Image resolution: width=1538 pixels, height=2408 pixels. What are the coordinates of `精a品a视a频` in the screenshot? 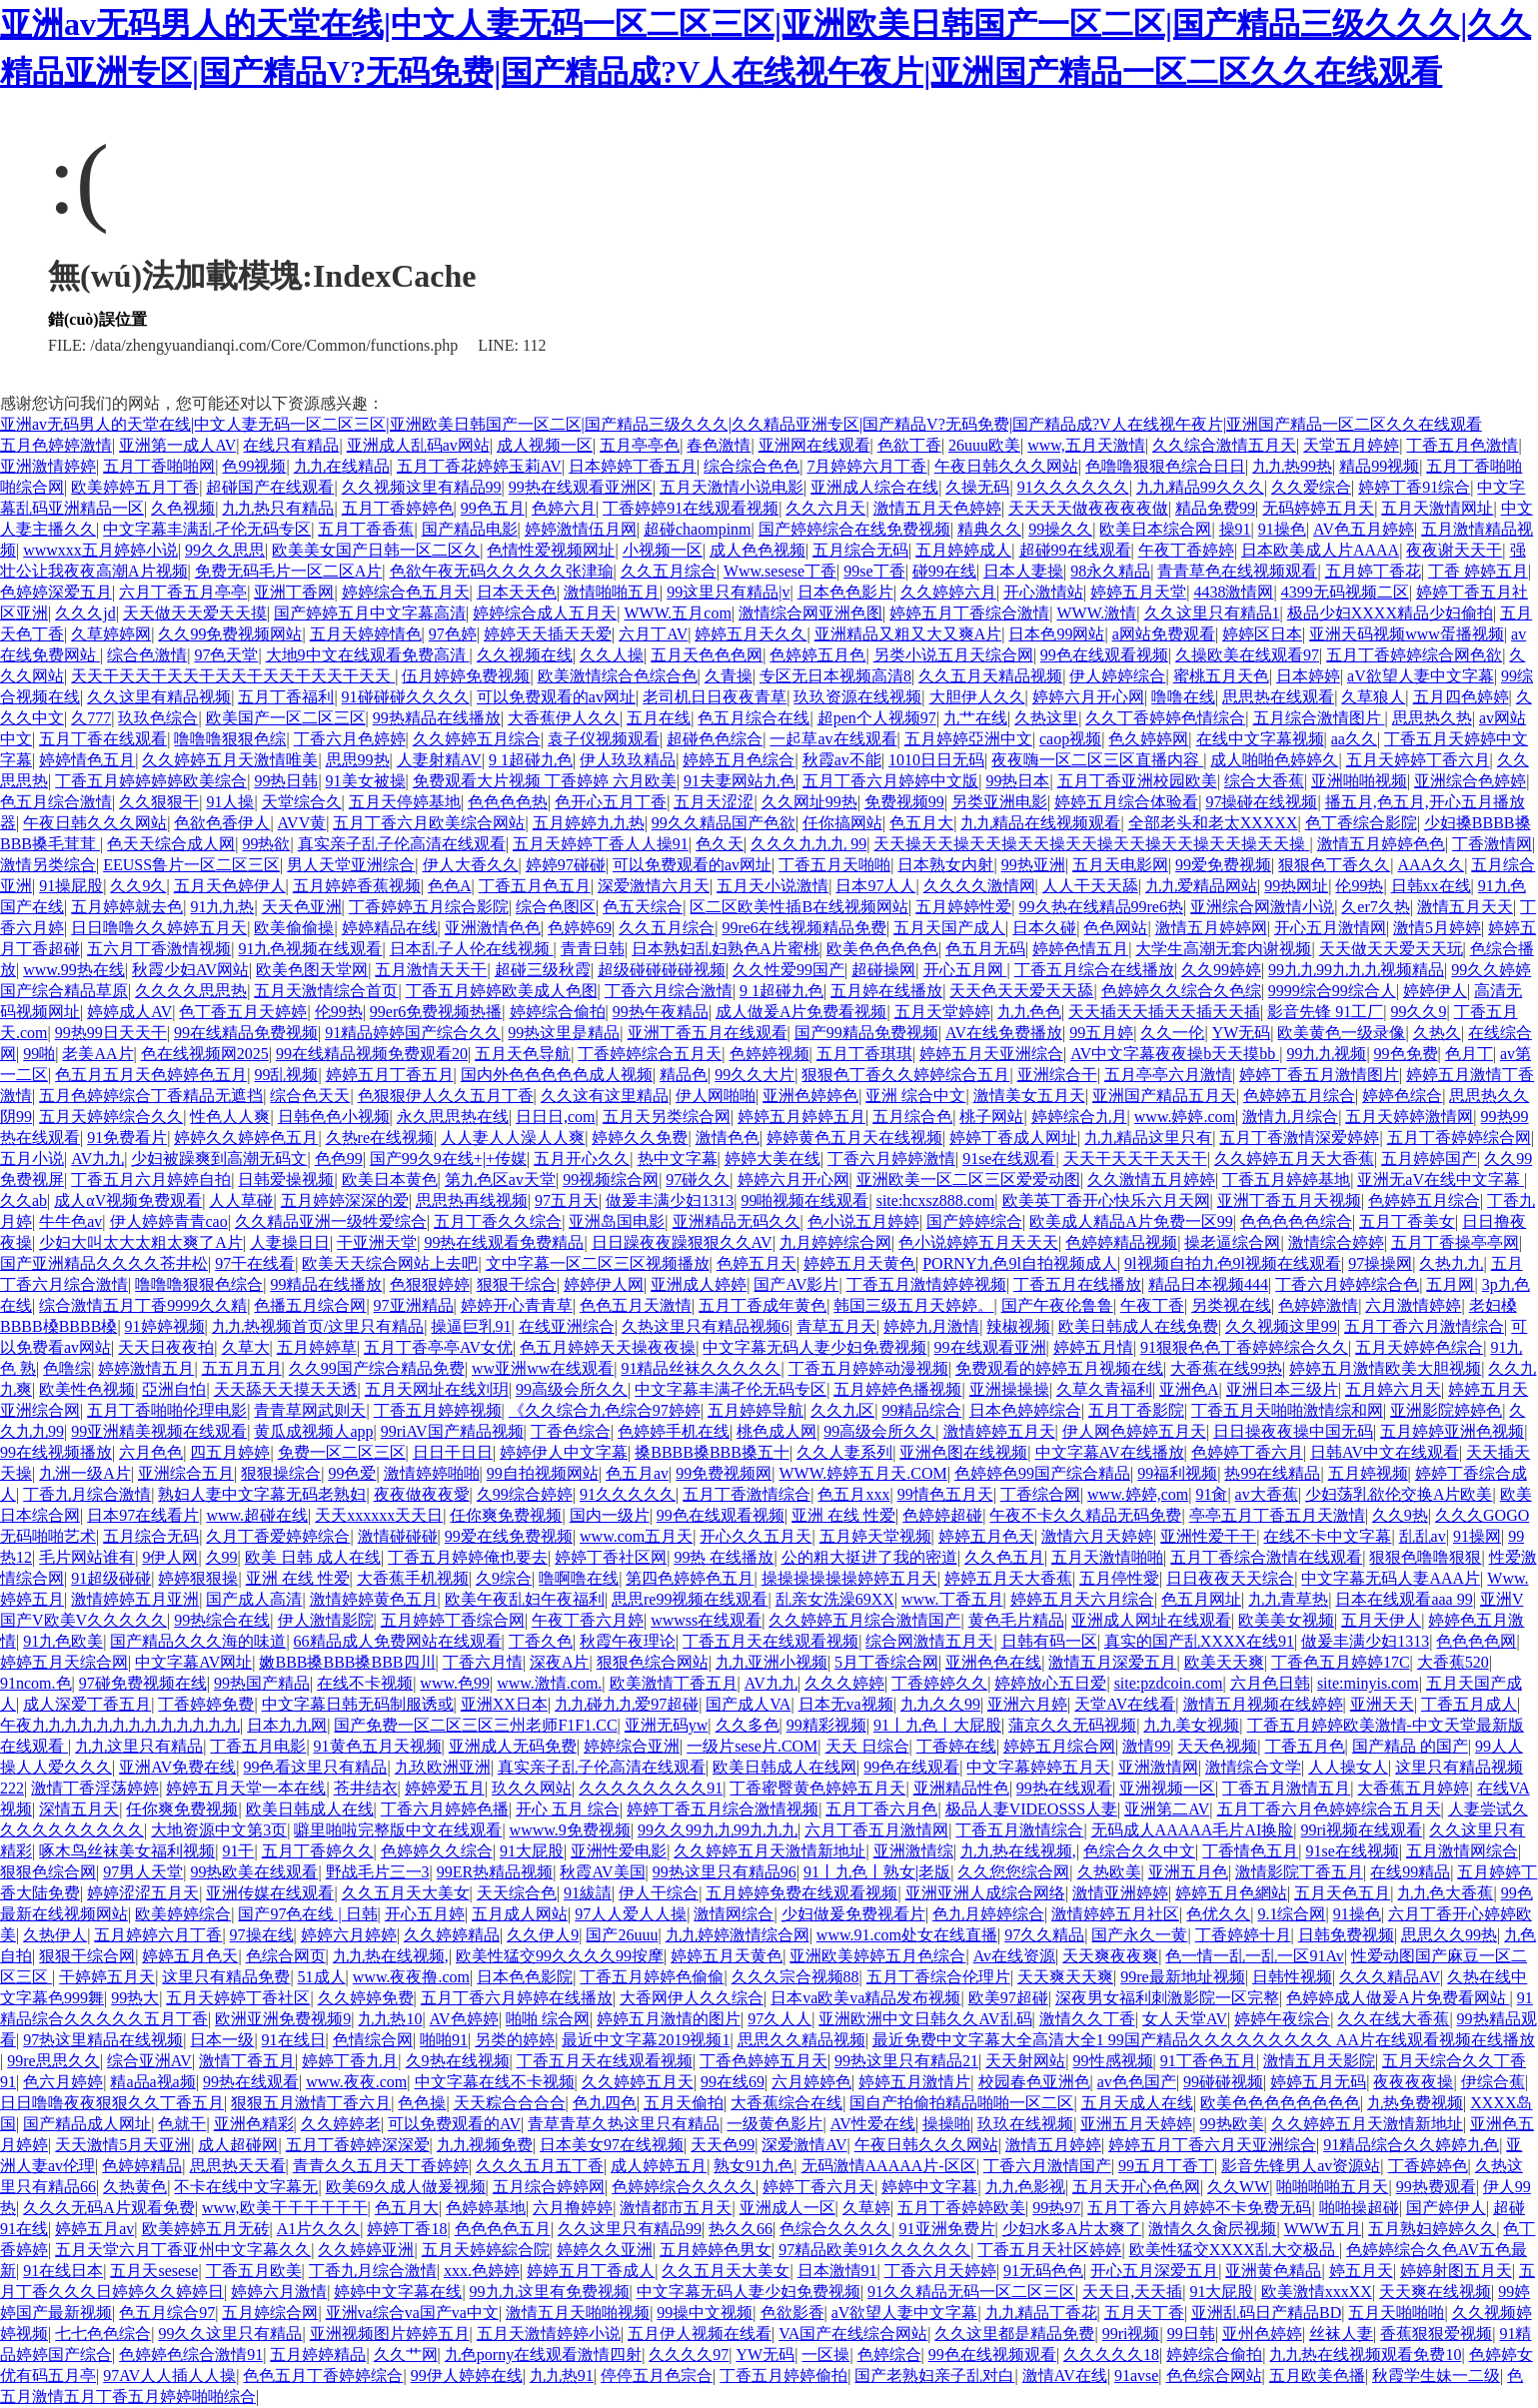 It's located at (152, 2081).